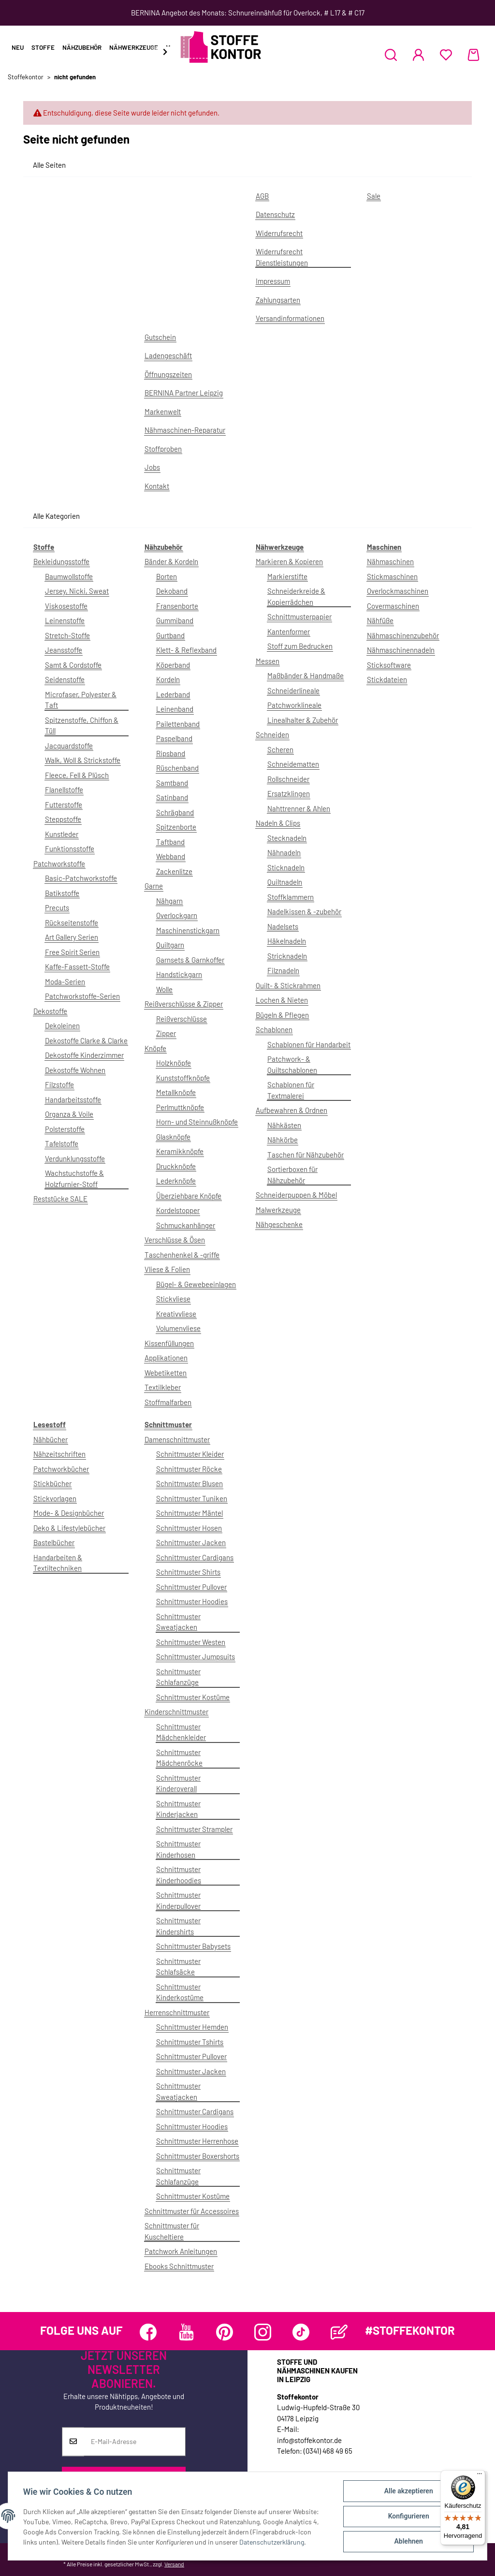 The image size is (495, 2576). I want to click on Schablonen für Handarbeit, so click(308, 1044).